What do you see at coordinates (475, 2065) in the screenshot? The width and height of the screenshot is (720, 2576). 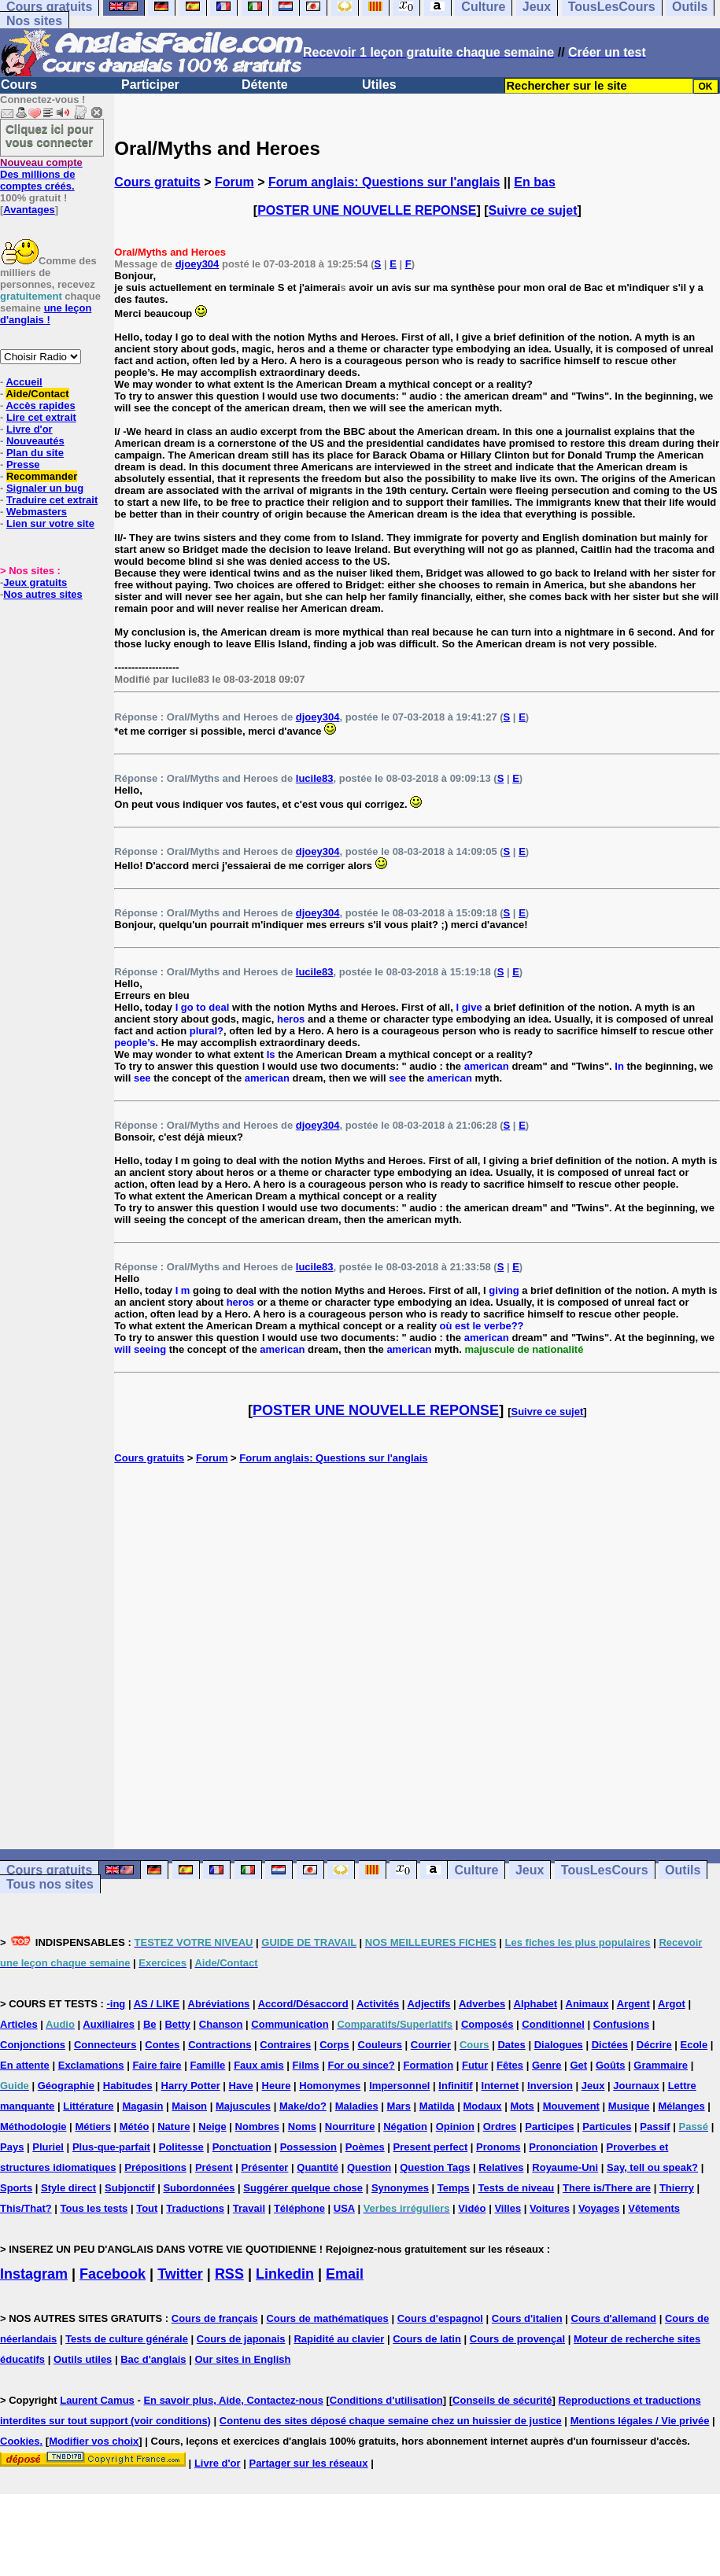 I see `Futur` at bounding box center [475, 2065].